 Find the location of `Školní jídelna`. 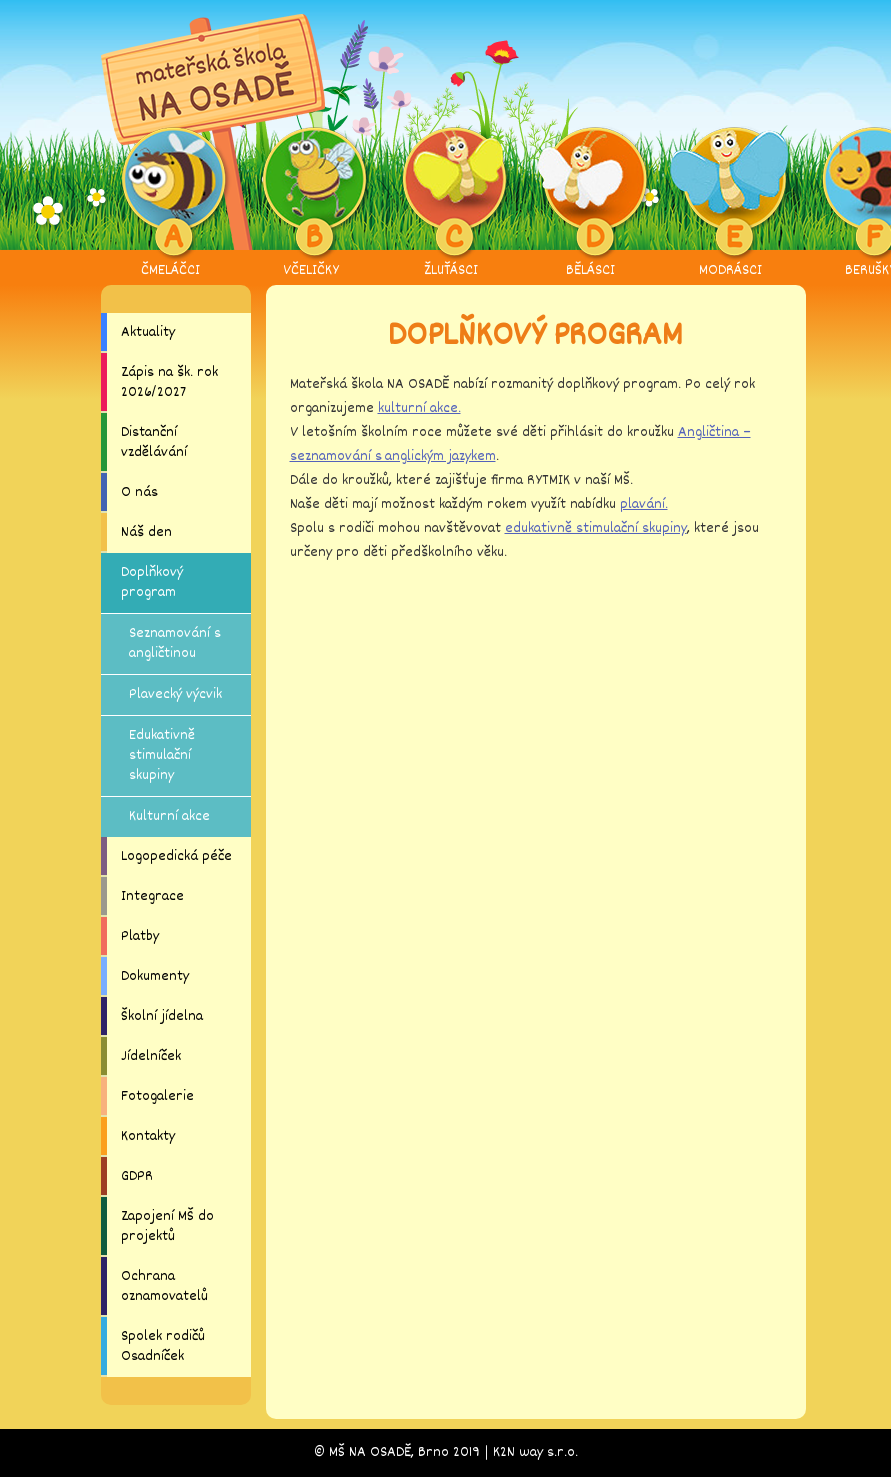

Školní jídelna is located at coordinates (162, 1016).